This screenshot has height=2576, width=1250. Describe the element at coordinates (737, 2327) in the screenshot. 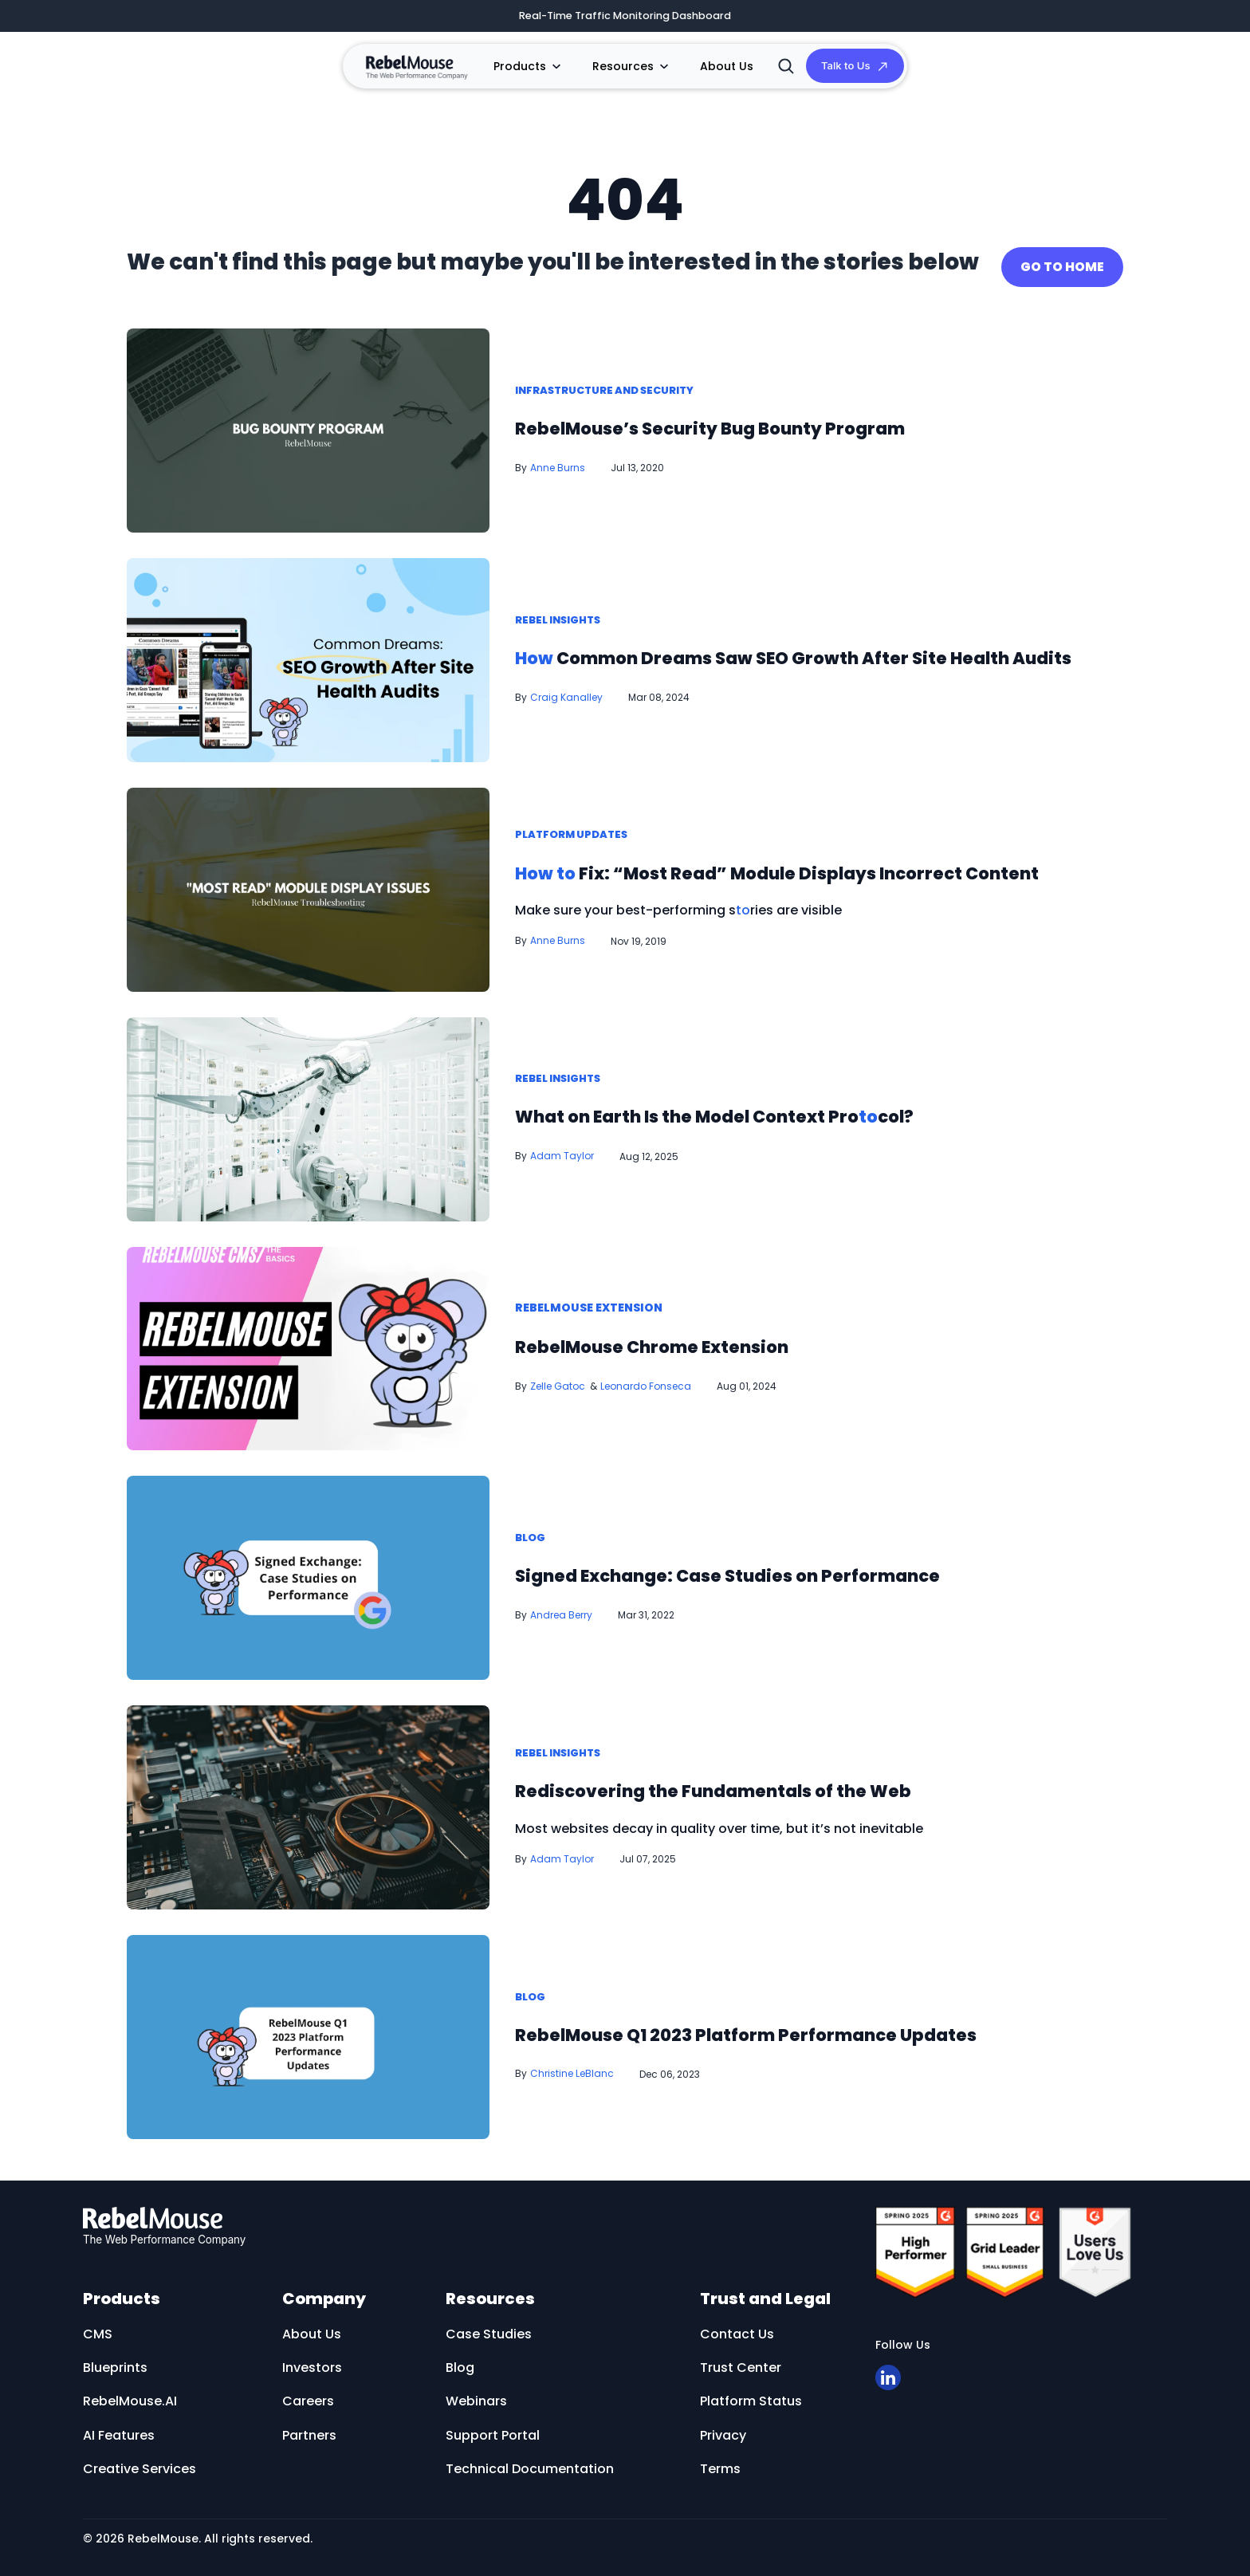

I see `Contact Us` at that location.